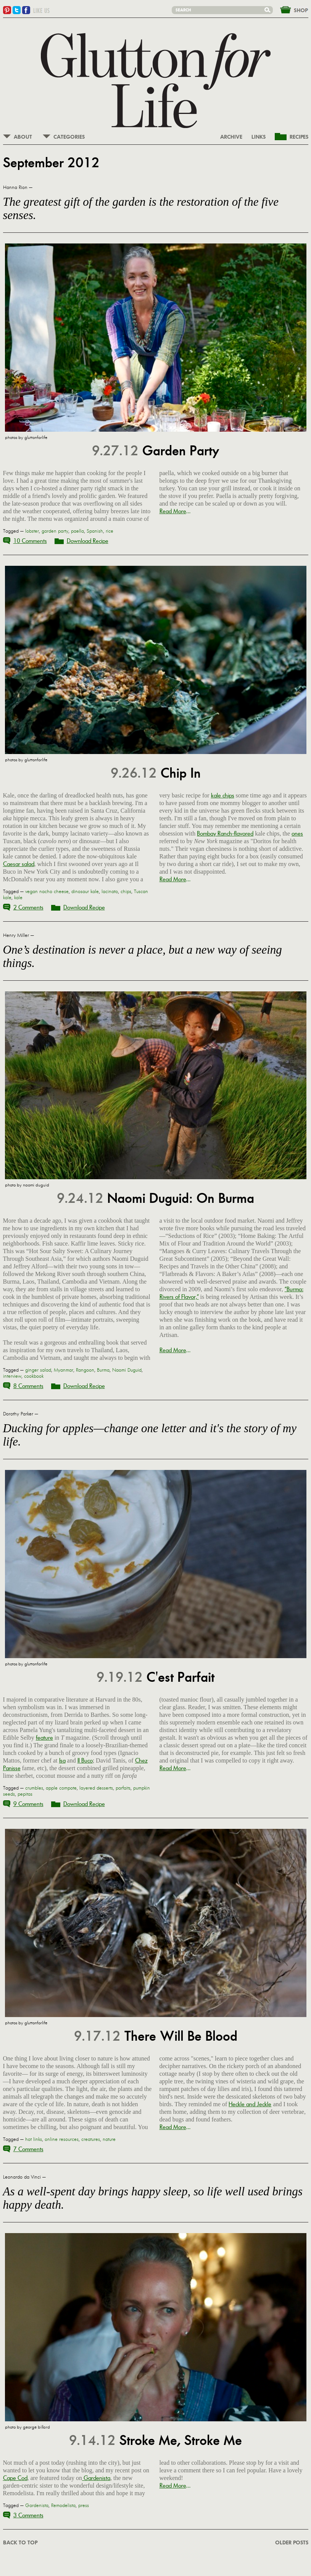  Describe the element at coordinates (90, 2139) in the screenshot. I see `creatures` at that location.